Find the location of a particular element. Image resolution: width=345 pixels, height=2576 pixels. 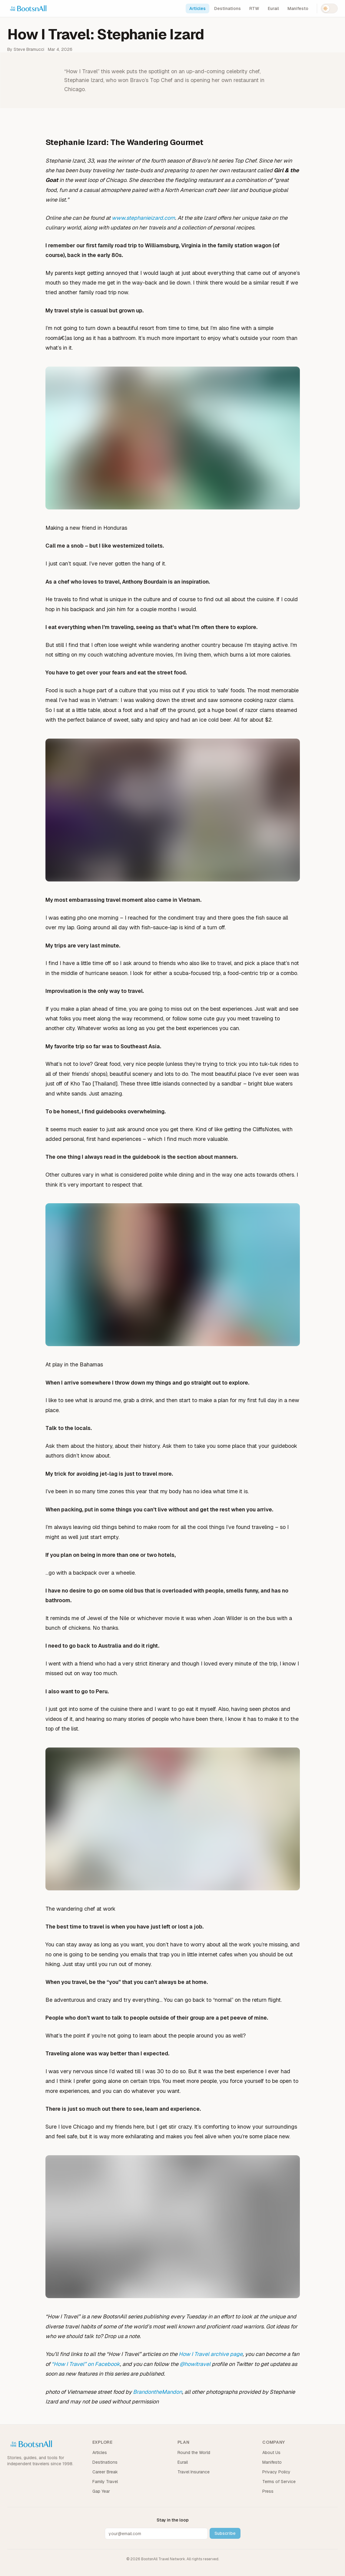

“How I Travel” on Facebook is located at coordinates (85, 2363).